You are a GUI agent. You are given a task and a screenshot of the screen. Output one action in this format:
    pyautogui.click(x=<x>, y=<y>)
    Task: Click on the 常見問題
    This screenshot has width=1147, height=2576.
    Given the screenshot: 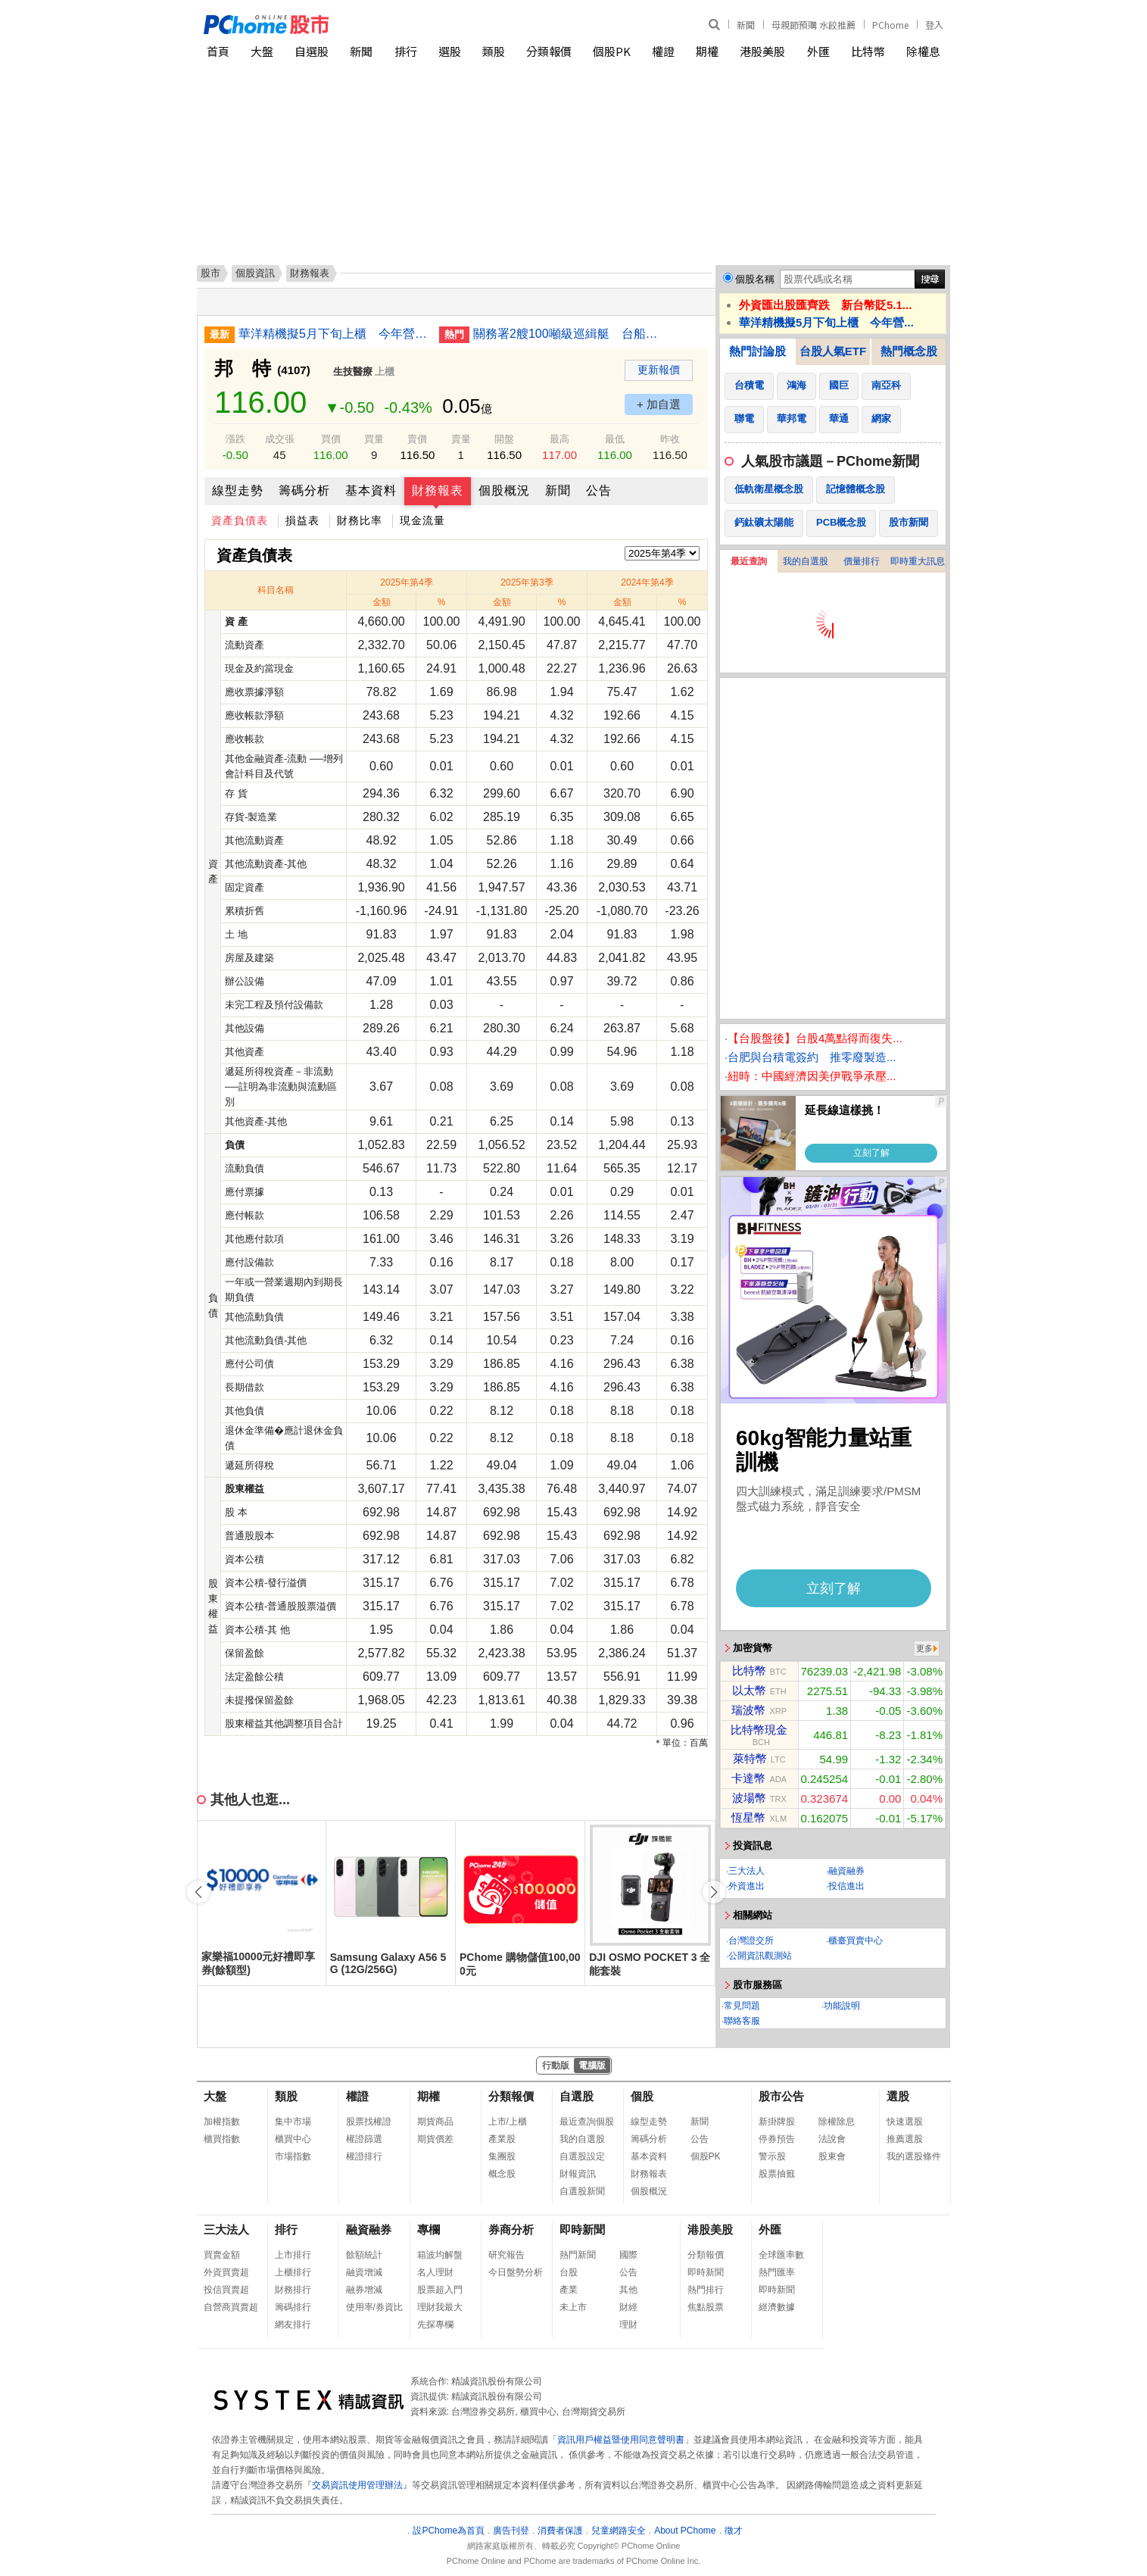 What is the action you would take?
    pyautogui.click(x=742, y=2005)
    